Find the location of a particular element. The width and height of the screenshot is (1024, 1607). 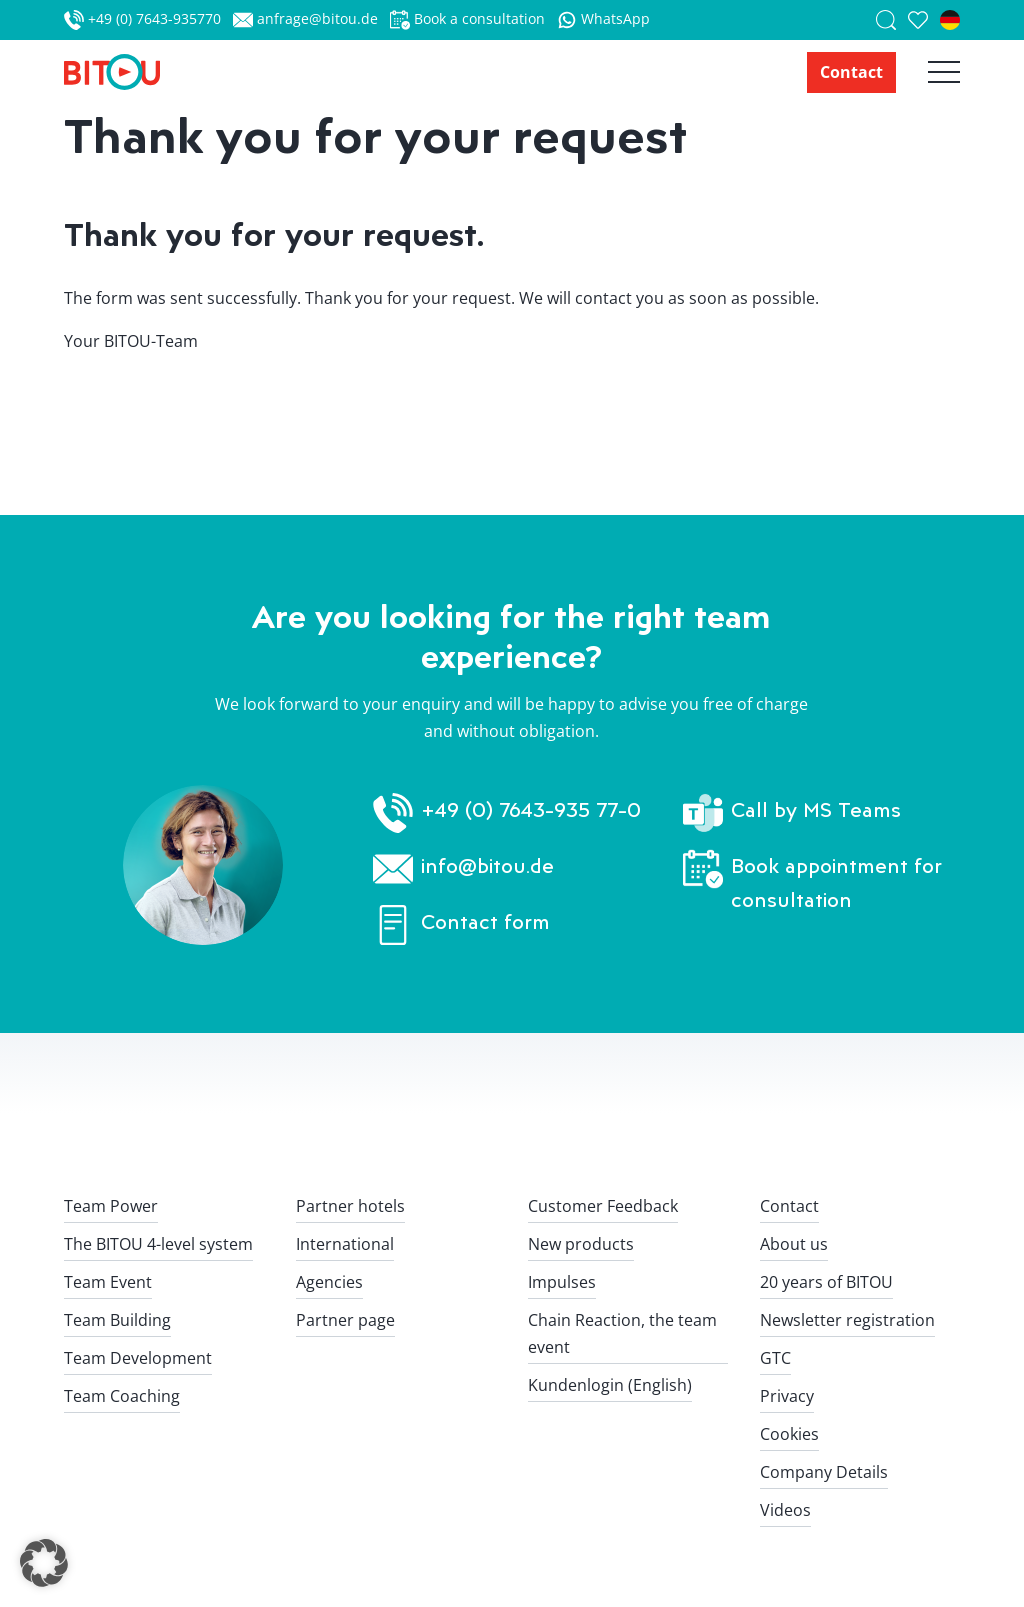

[saved team events] is located at coordinates (924, 20).